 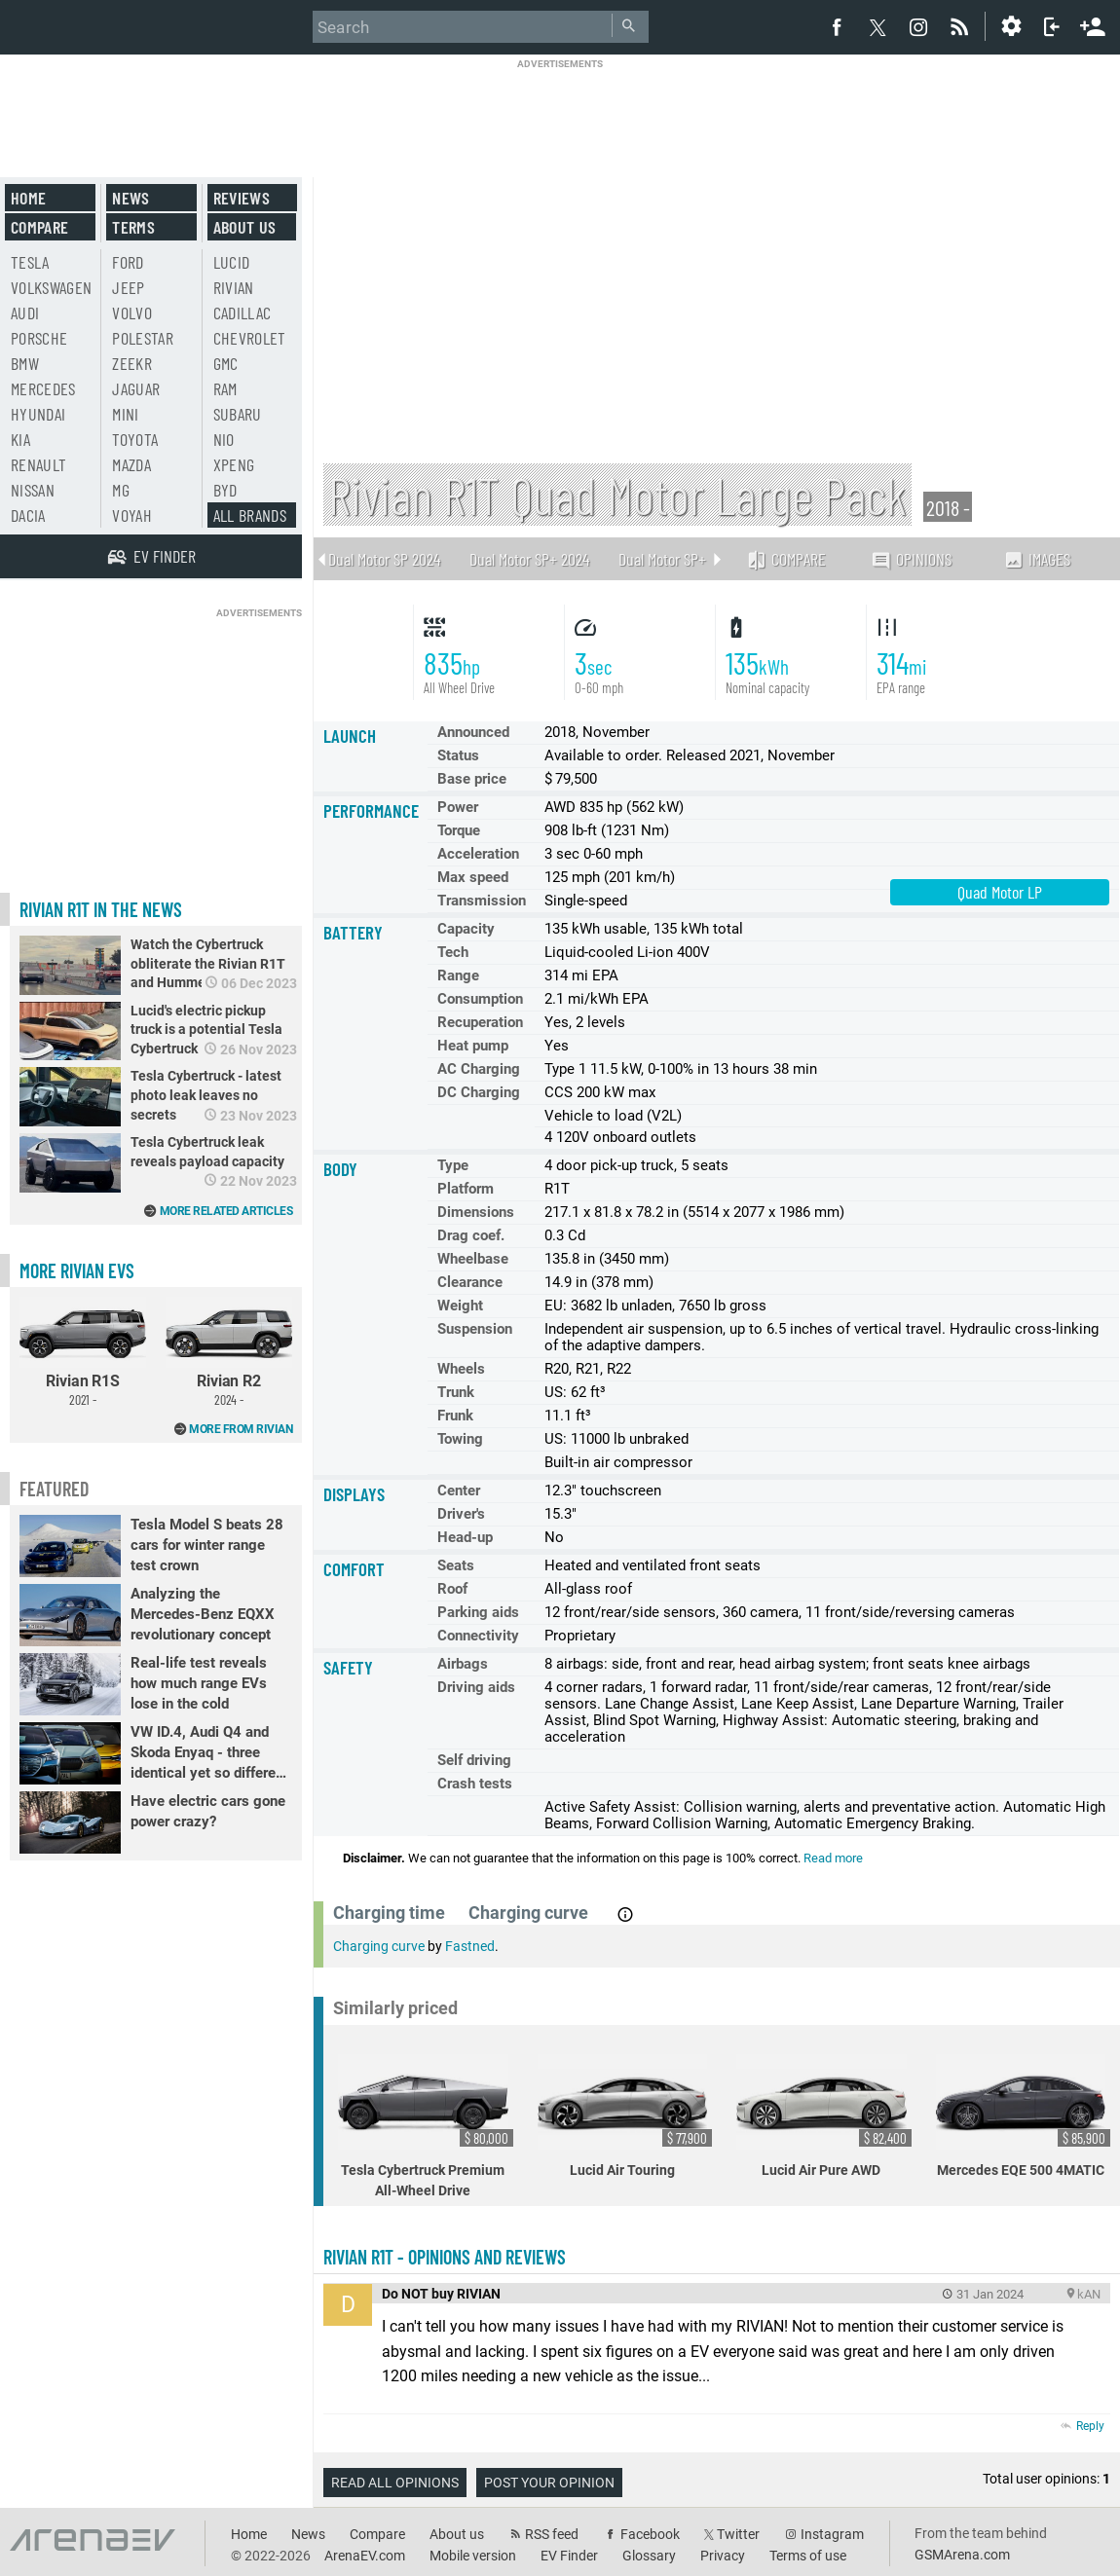 I want to click on Dual Motor SP 2024, so click(x=384, y=559).